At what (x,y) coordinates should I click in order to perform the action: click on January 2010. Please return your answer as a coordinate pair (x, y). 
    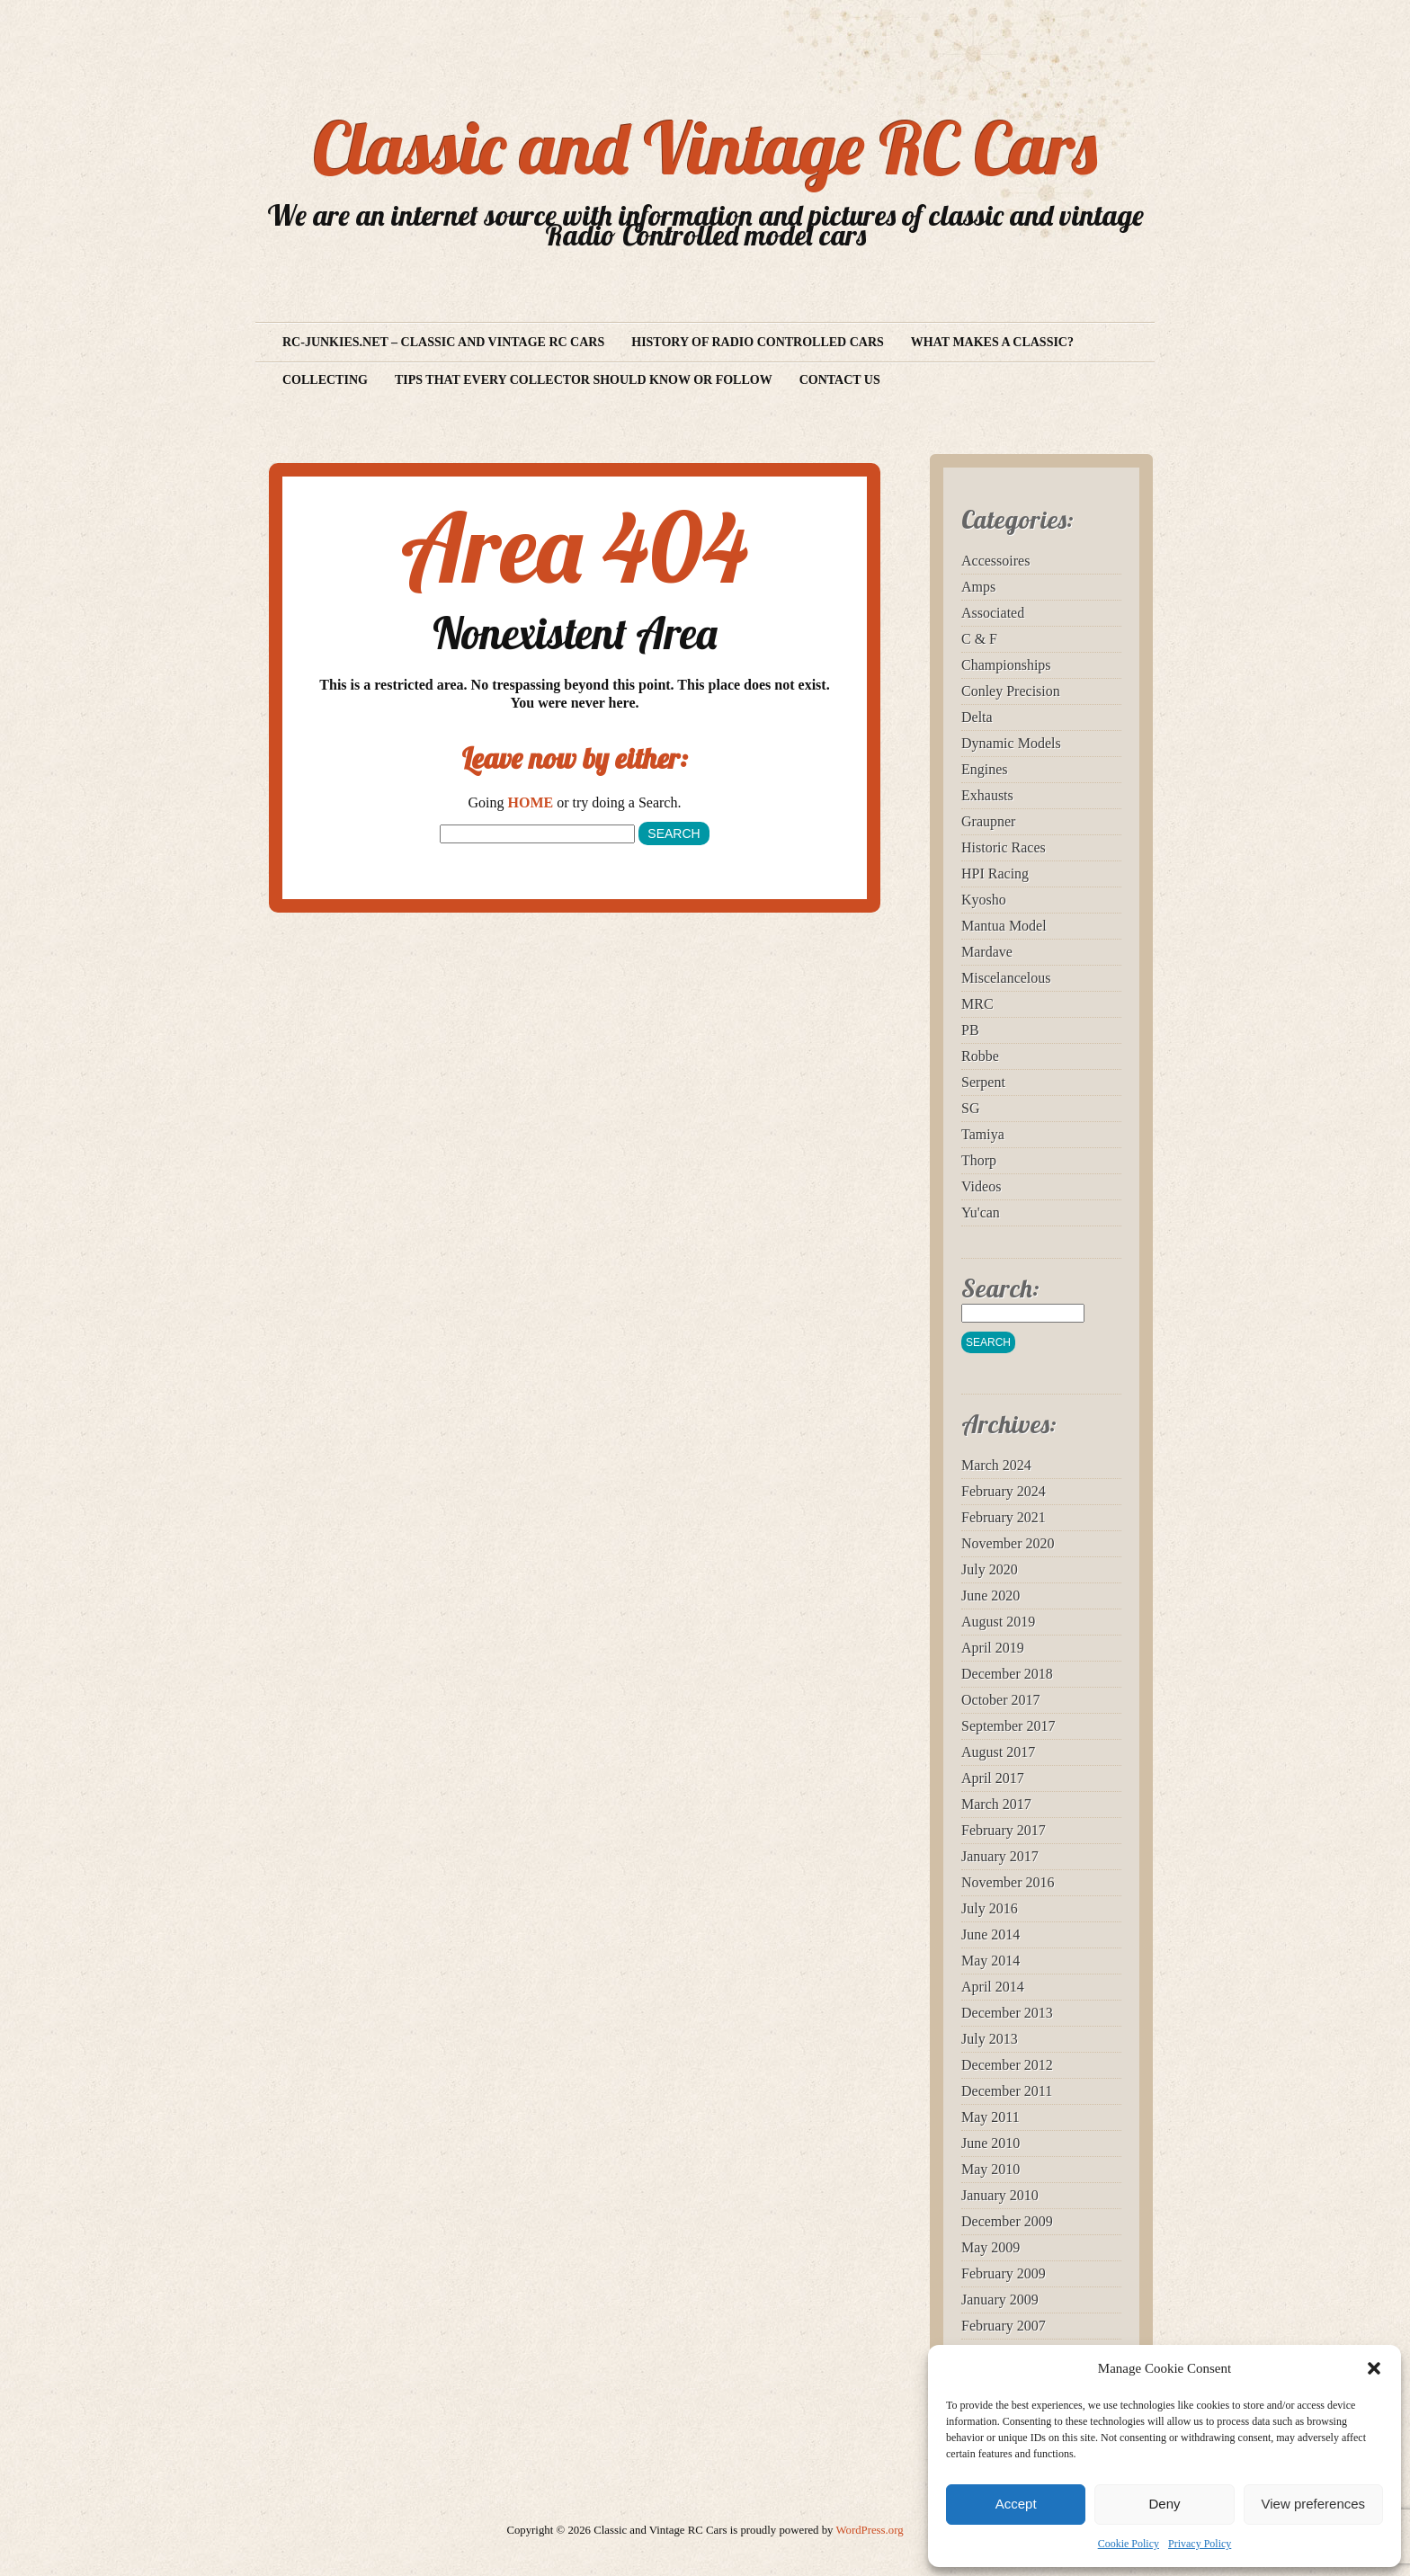
    Looking at the image, I should click on (1000, 2195).